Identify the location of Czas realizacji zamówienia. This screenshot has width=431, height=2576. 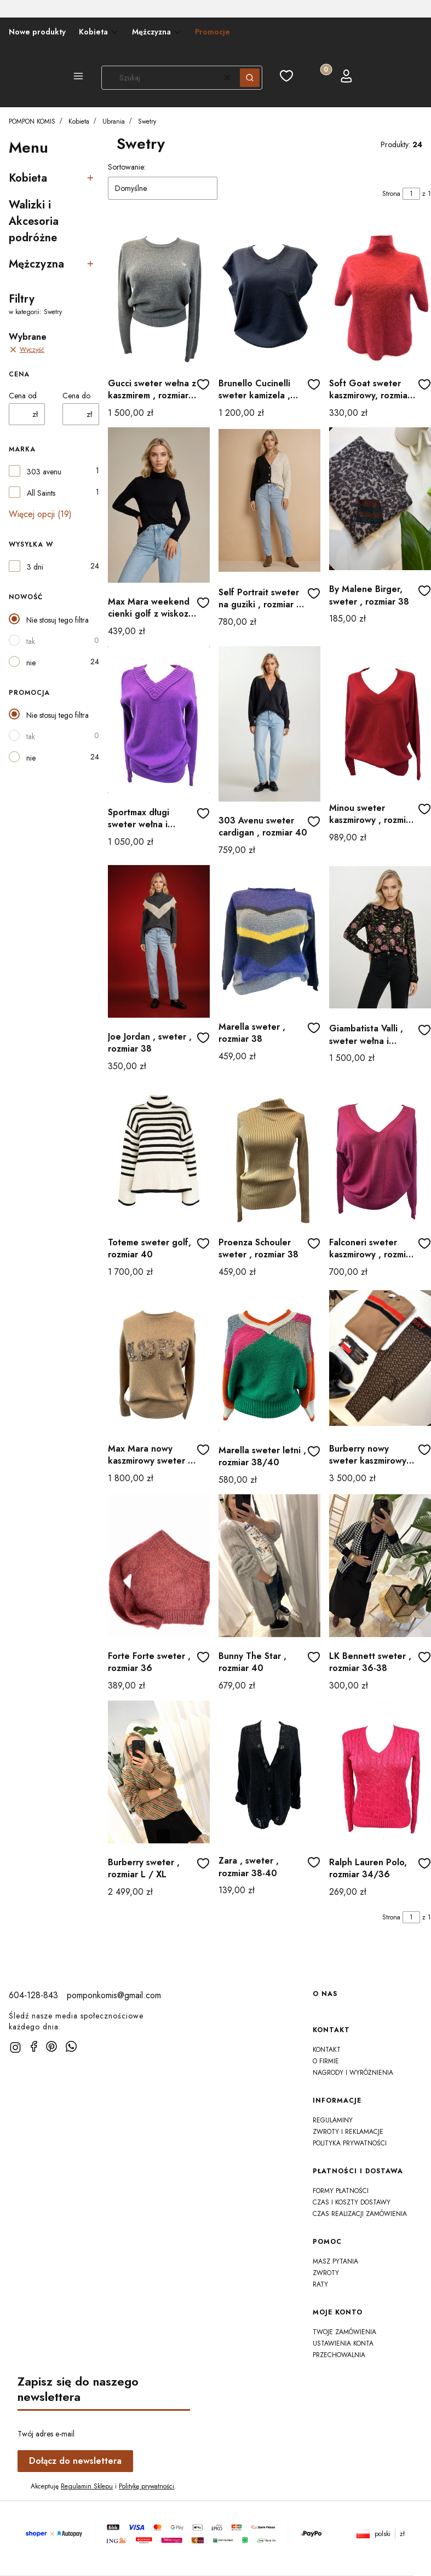
(360, 2214).